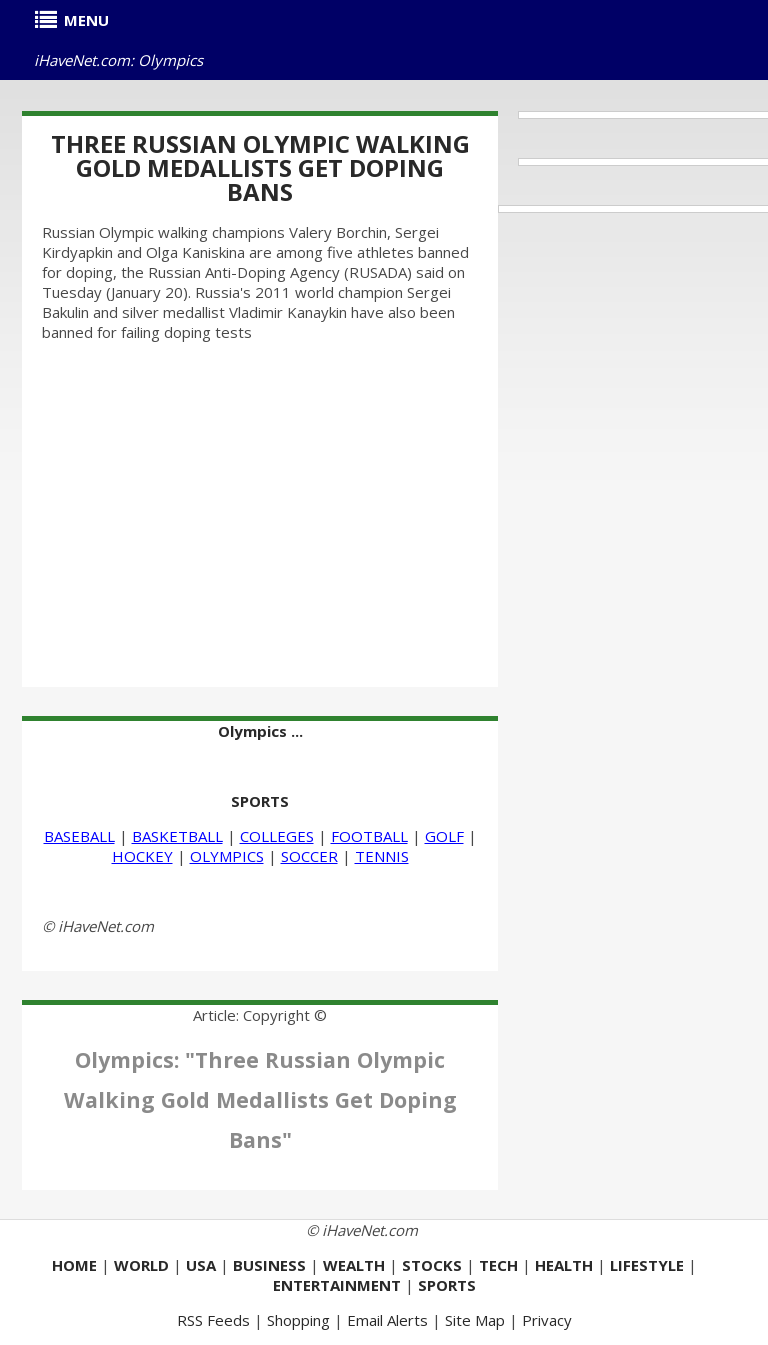 The height and width of the screenshot is (1345, 768). I want to click on SOCCER, so click(309, 856).